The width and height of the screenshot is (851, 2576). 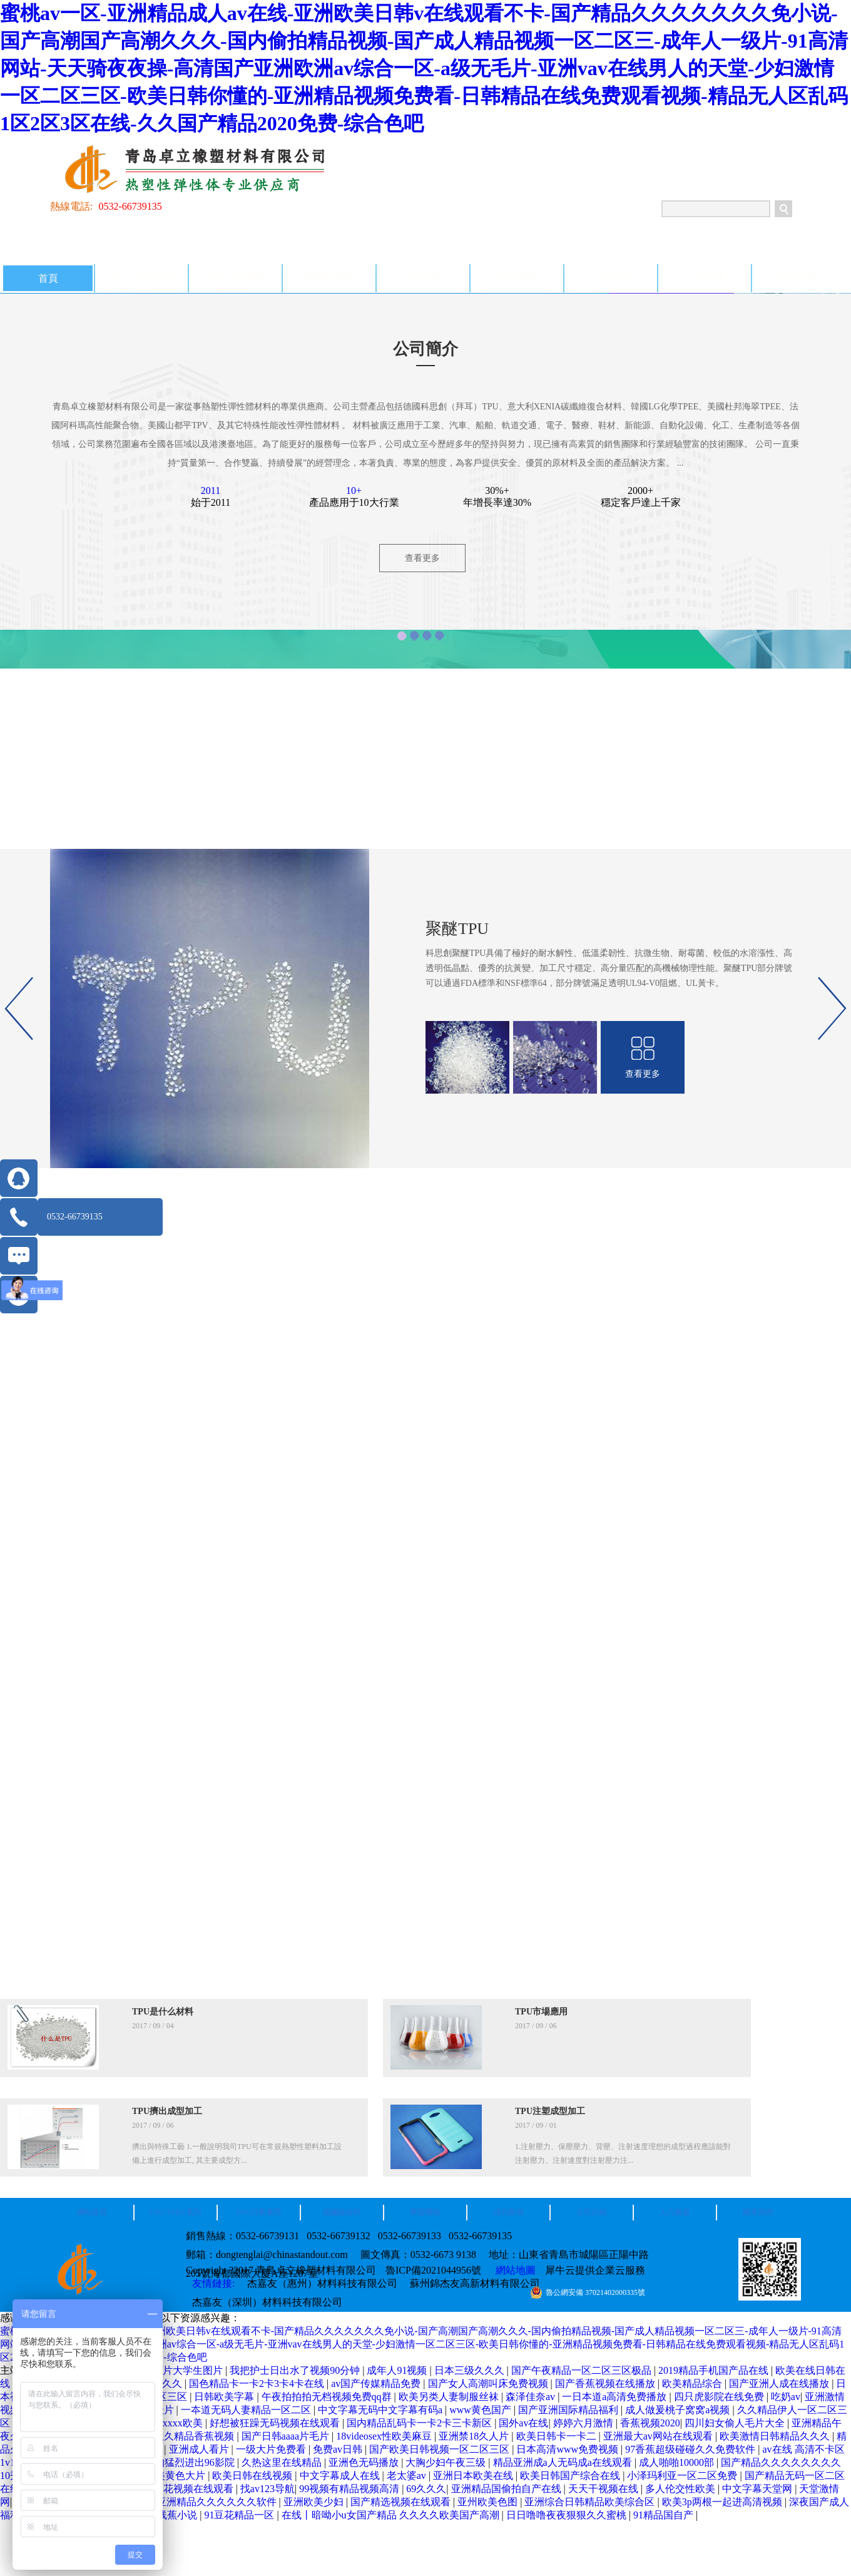 What do you see at coordinates (426, 2488) in the screenshot?
I see `69久久久` at bounding box center [426, 2488].